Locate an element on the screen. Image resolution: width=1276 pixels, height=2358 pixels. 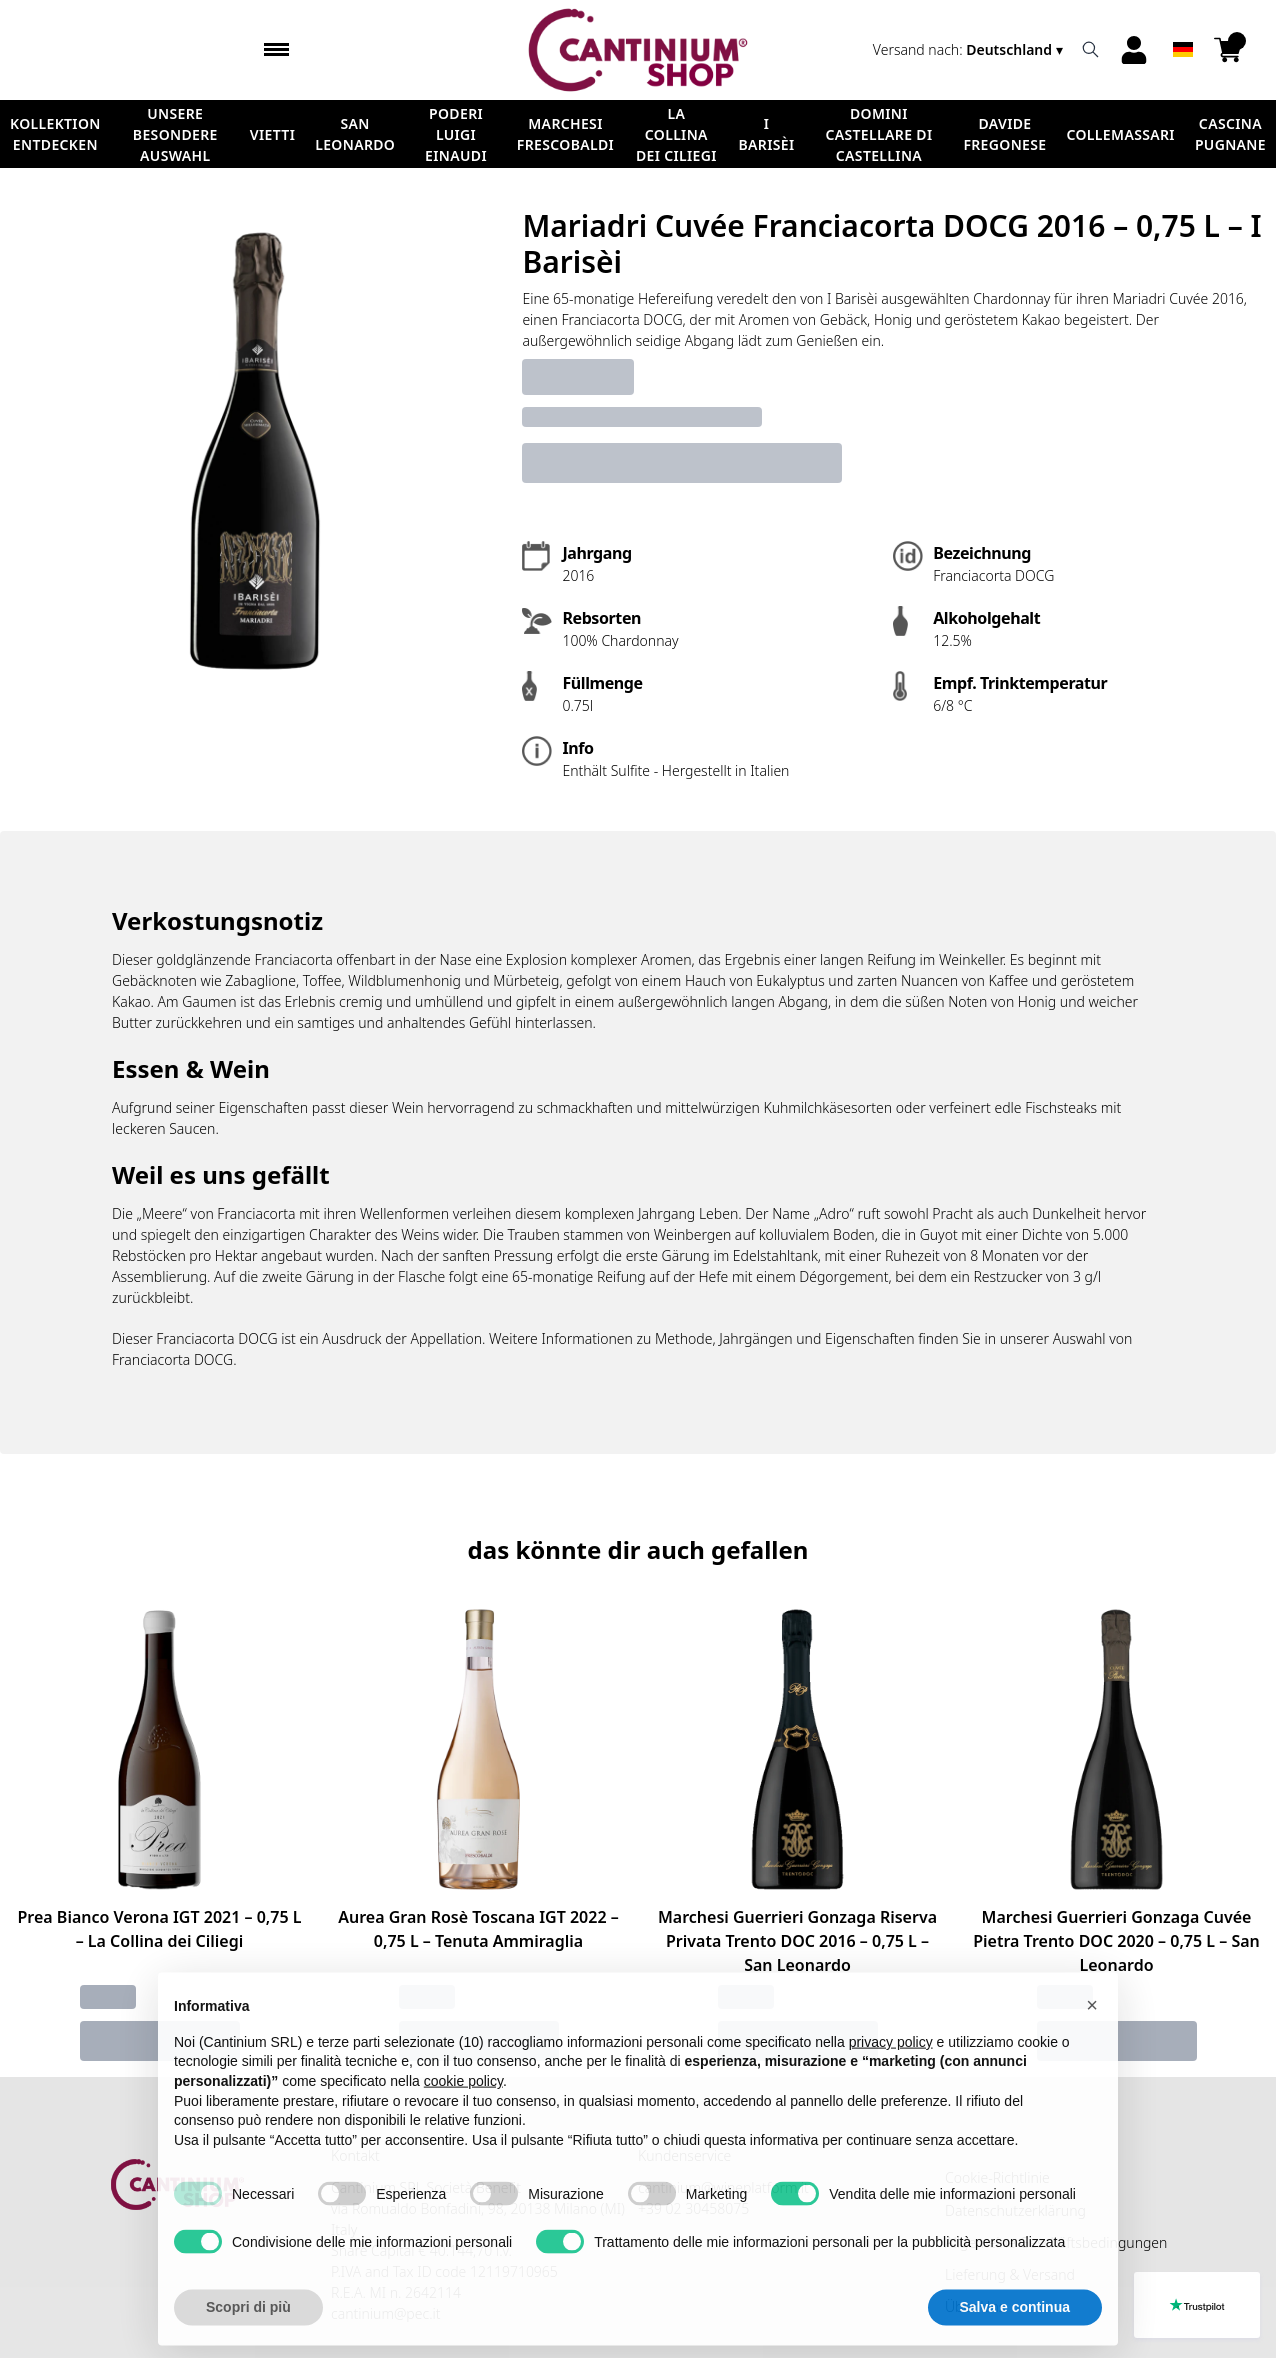
privacy policy [button] is located at coordinates (891, 2079).